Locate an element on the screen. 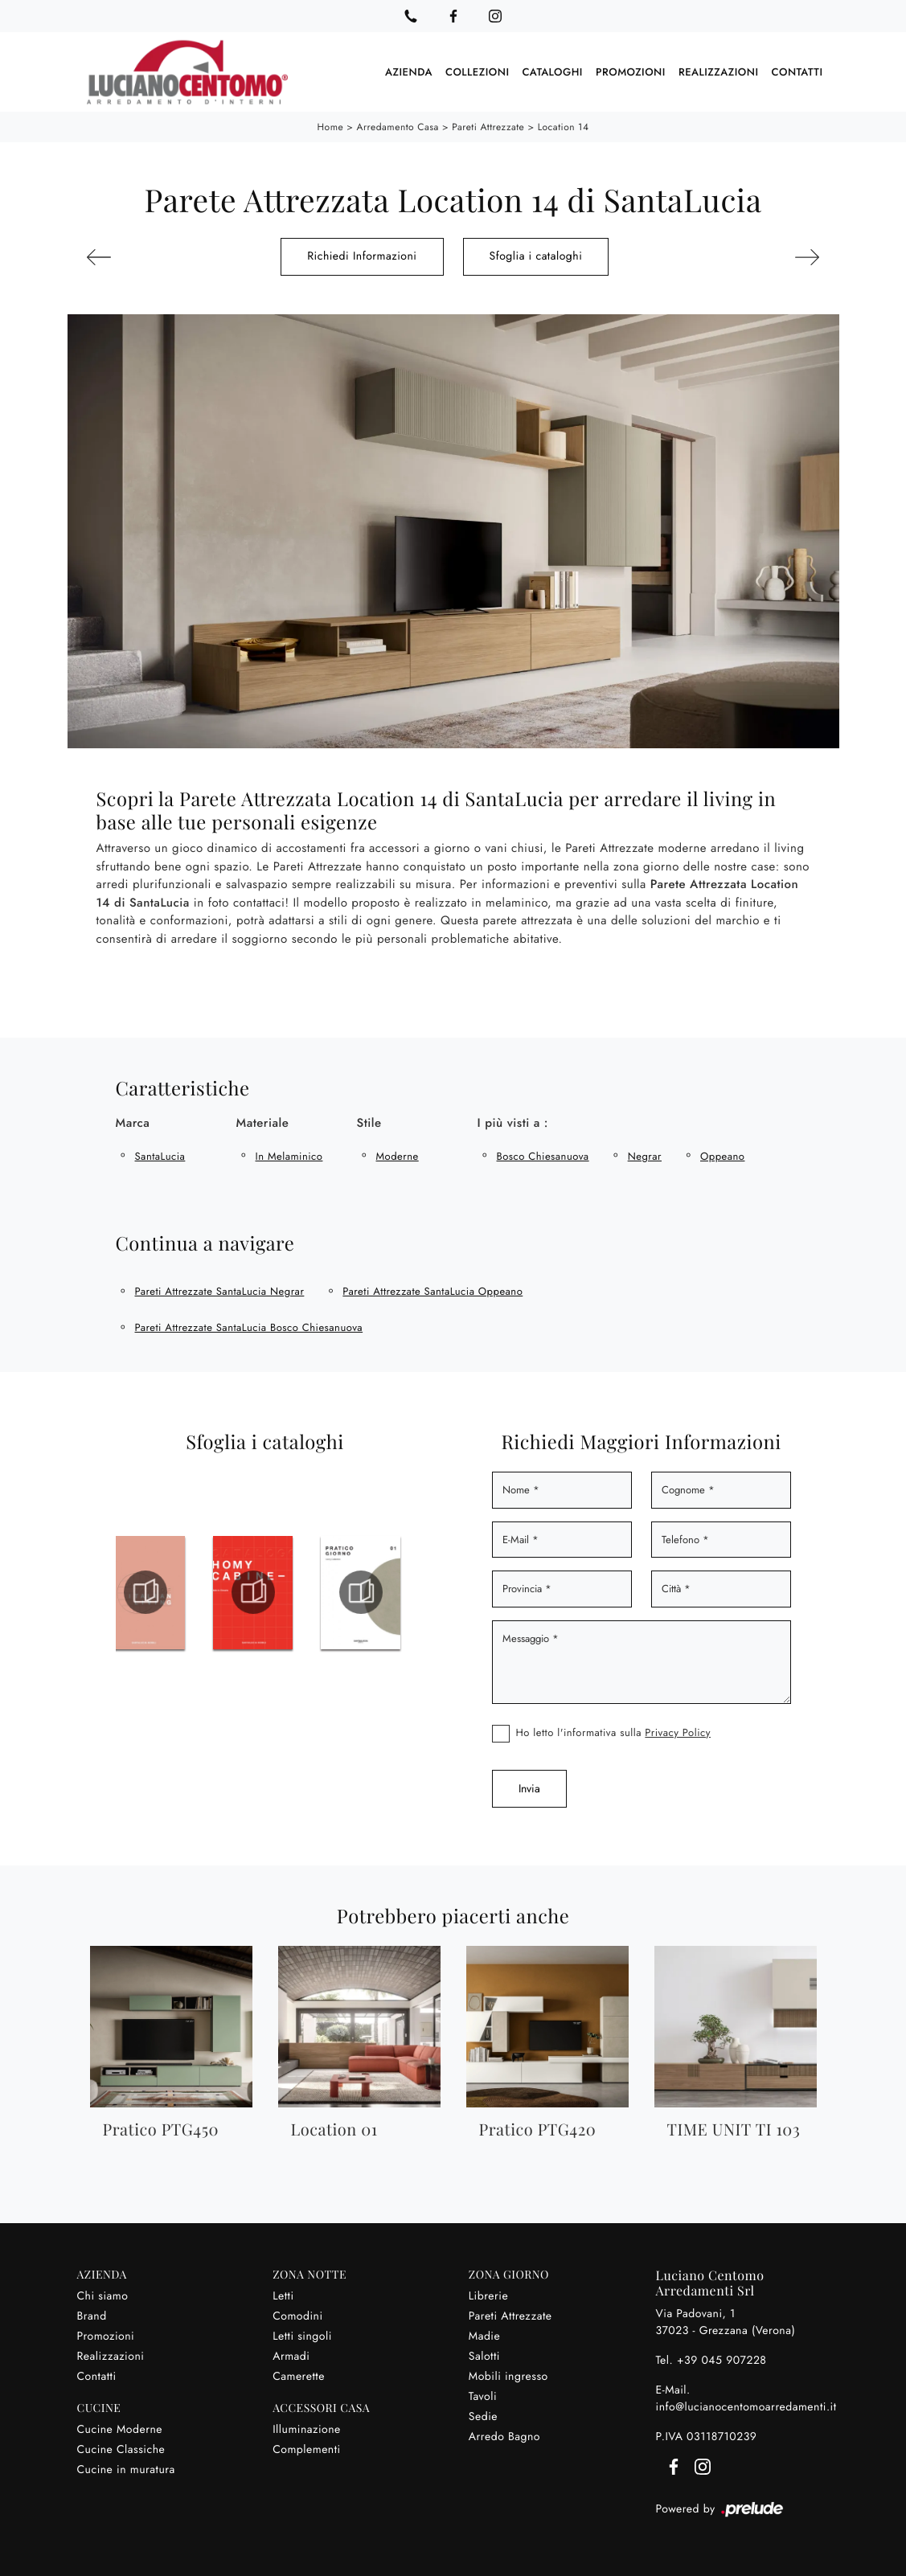 The width and height of the screenshot is (906, 2576). Azienda is located at coordinates (409, 72).